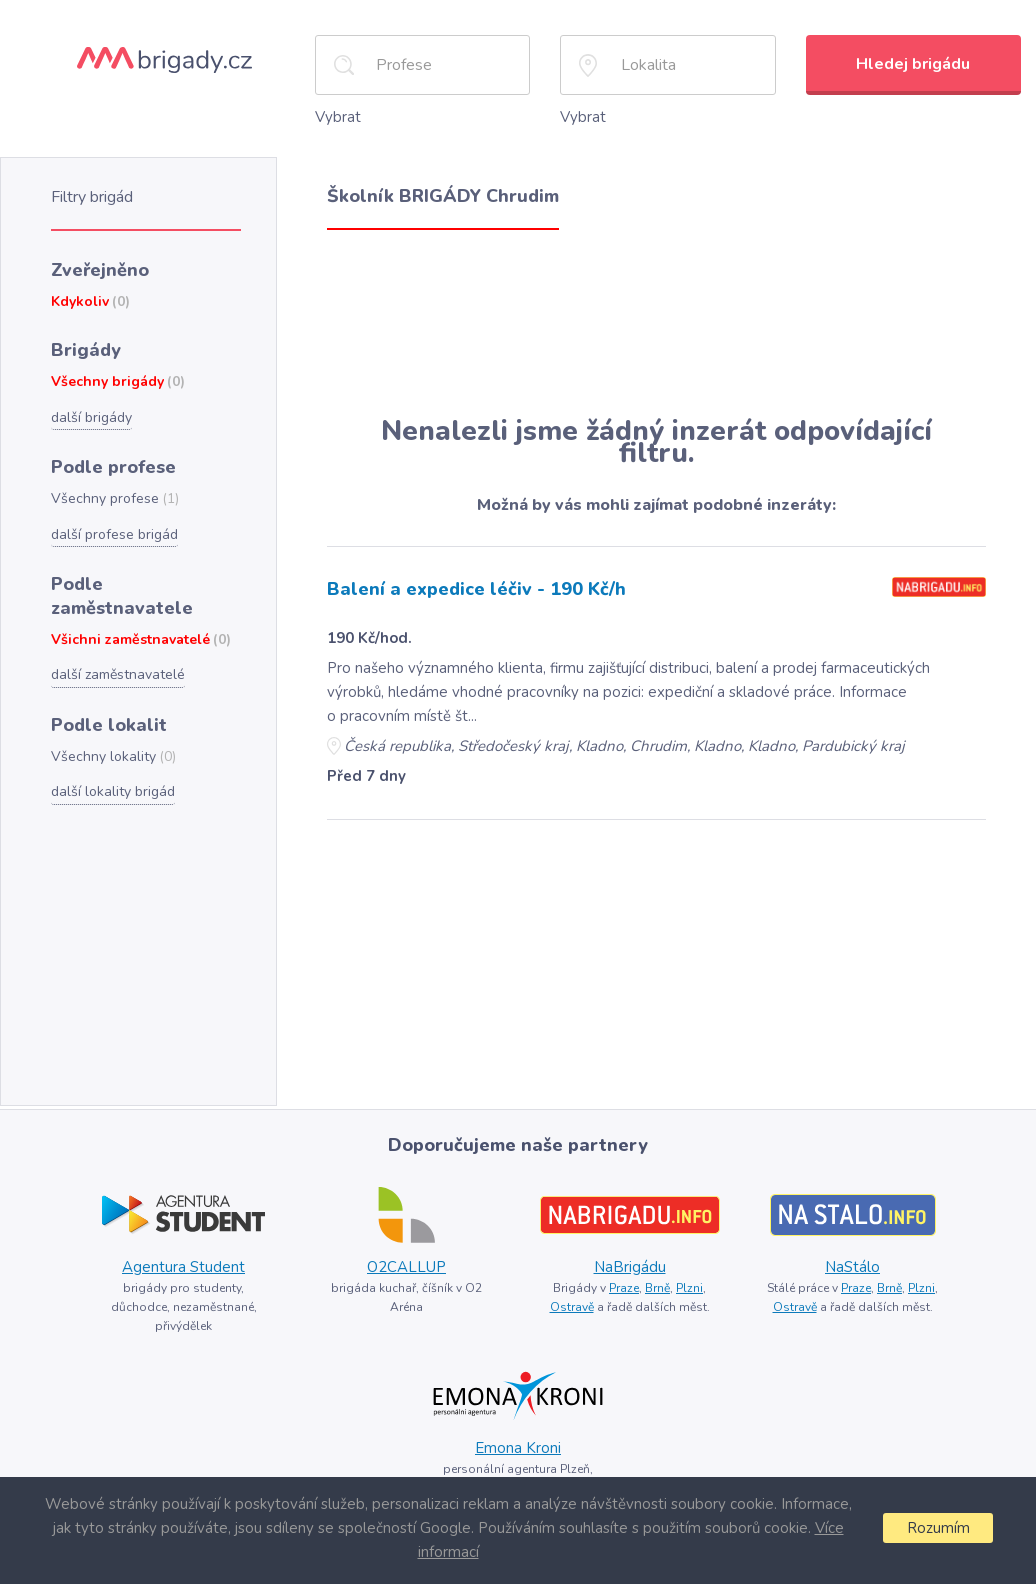 The width and height of the screenshot is (1036, 1584). What do you see at coordinates (657, 1288) in the screenshot?
I see `Brně` at bounding box center [657, 1288].